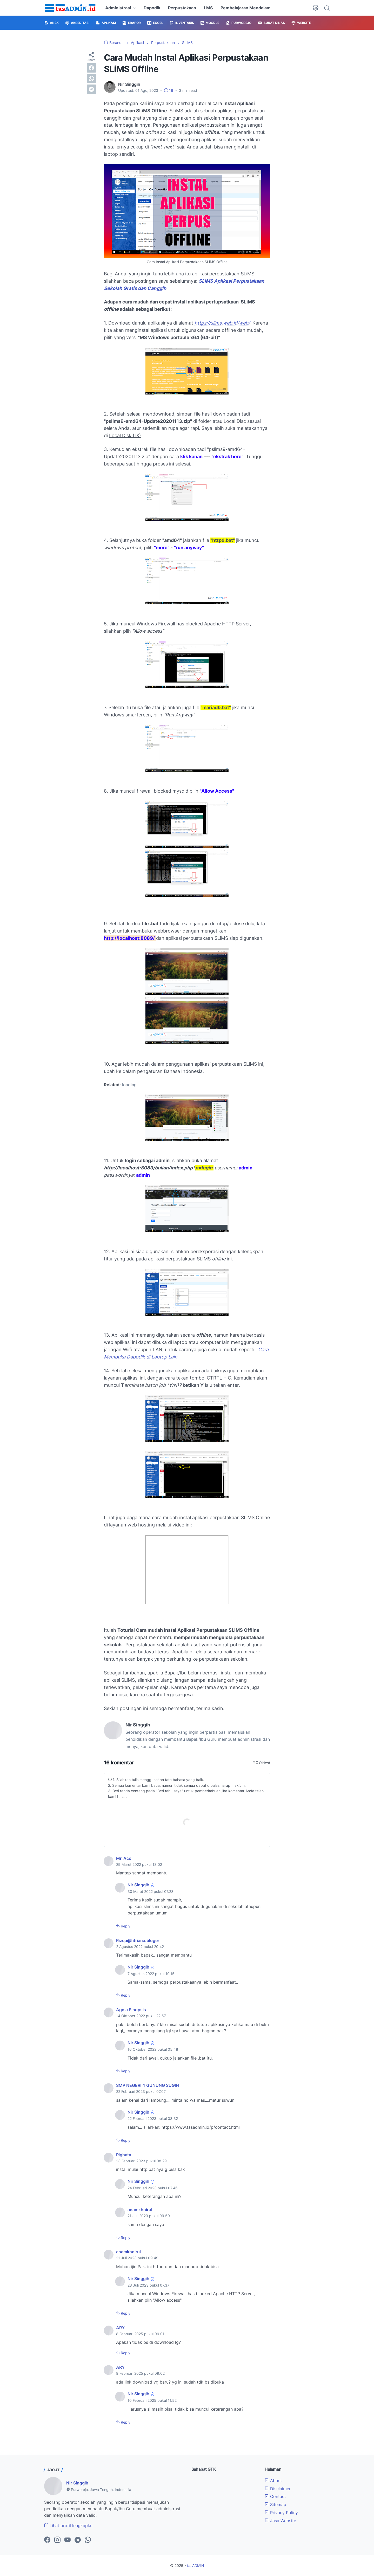  What do you see at coordinates (120, 2327) in the screenshot?
I see `ARY` at bounding box center [120, 2327].